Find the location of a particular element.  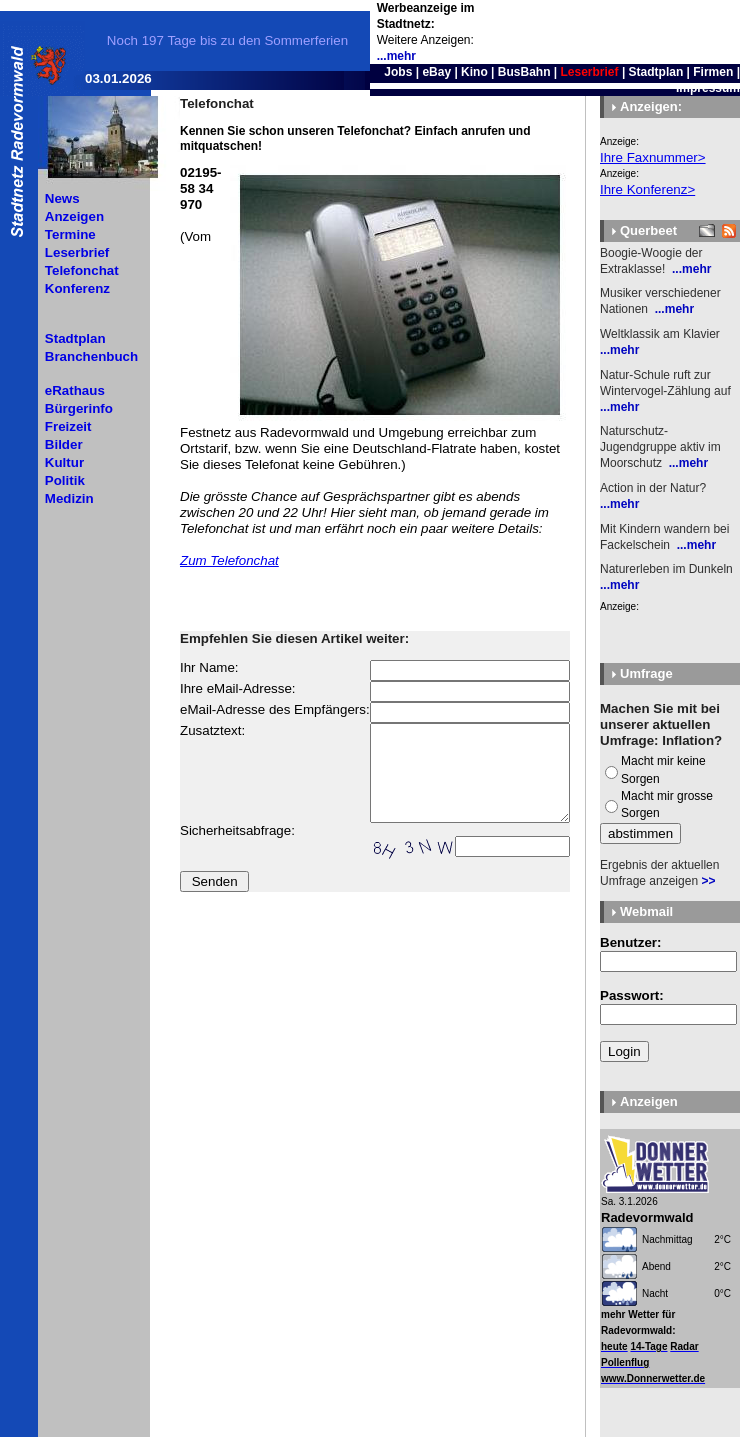

Politik is located at coordinates (65, 480).